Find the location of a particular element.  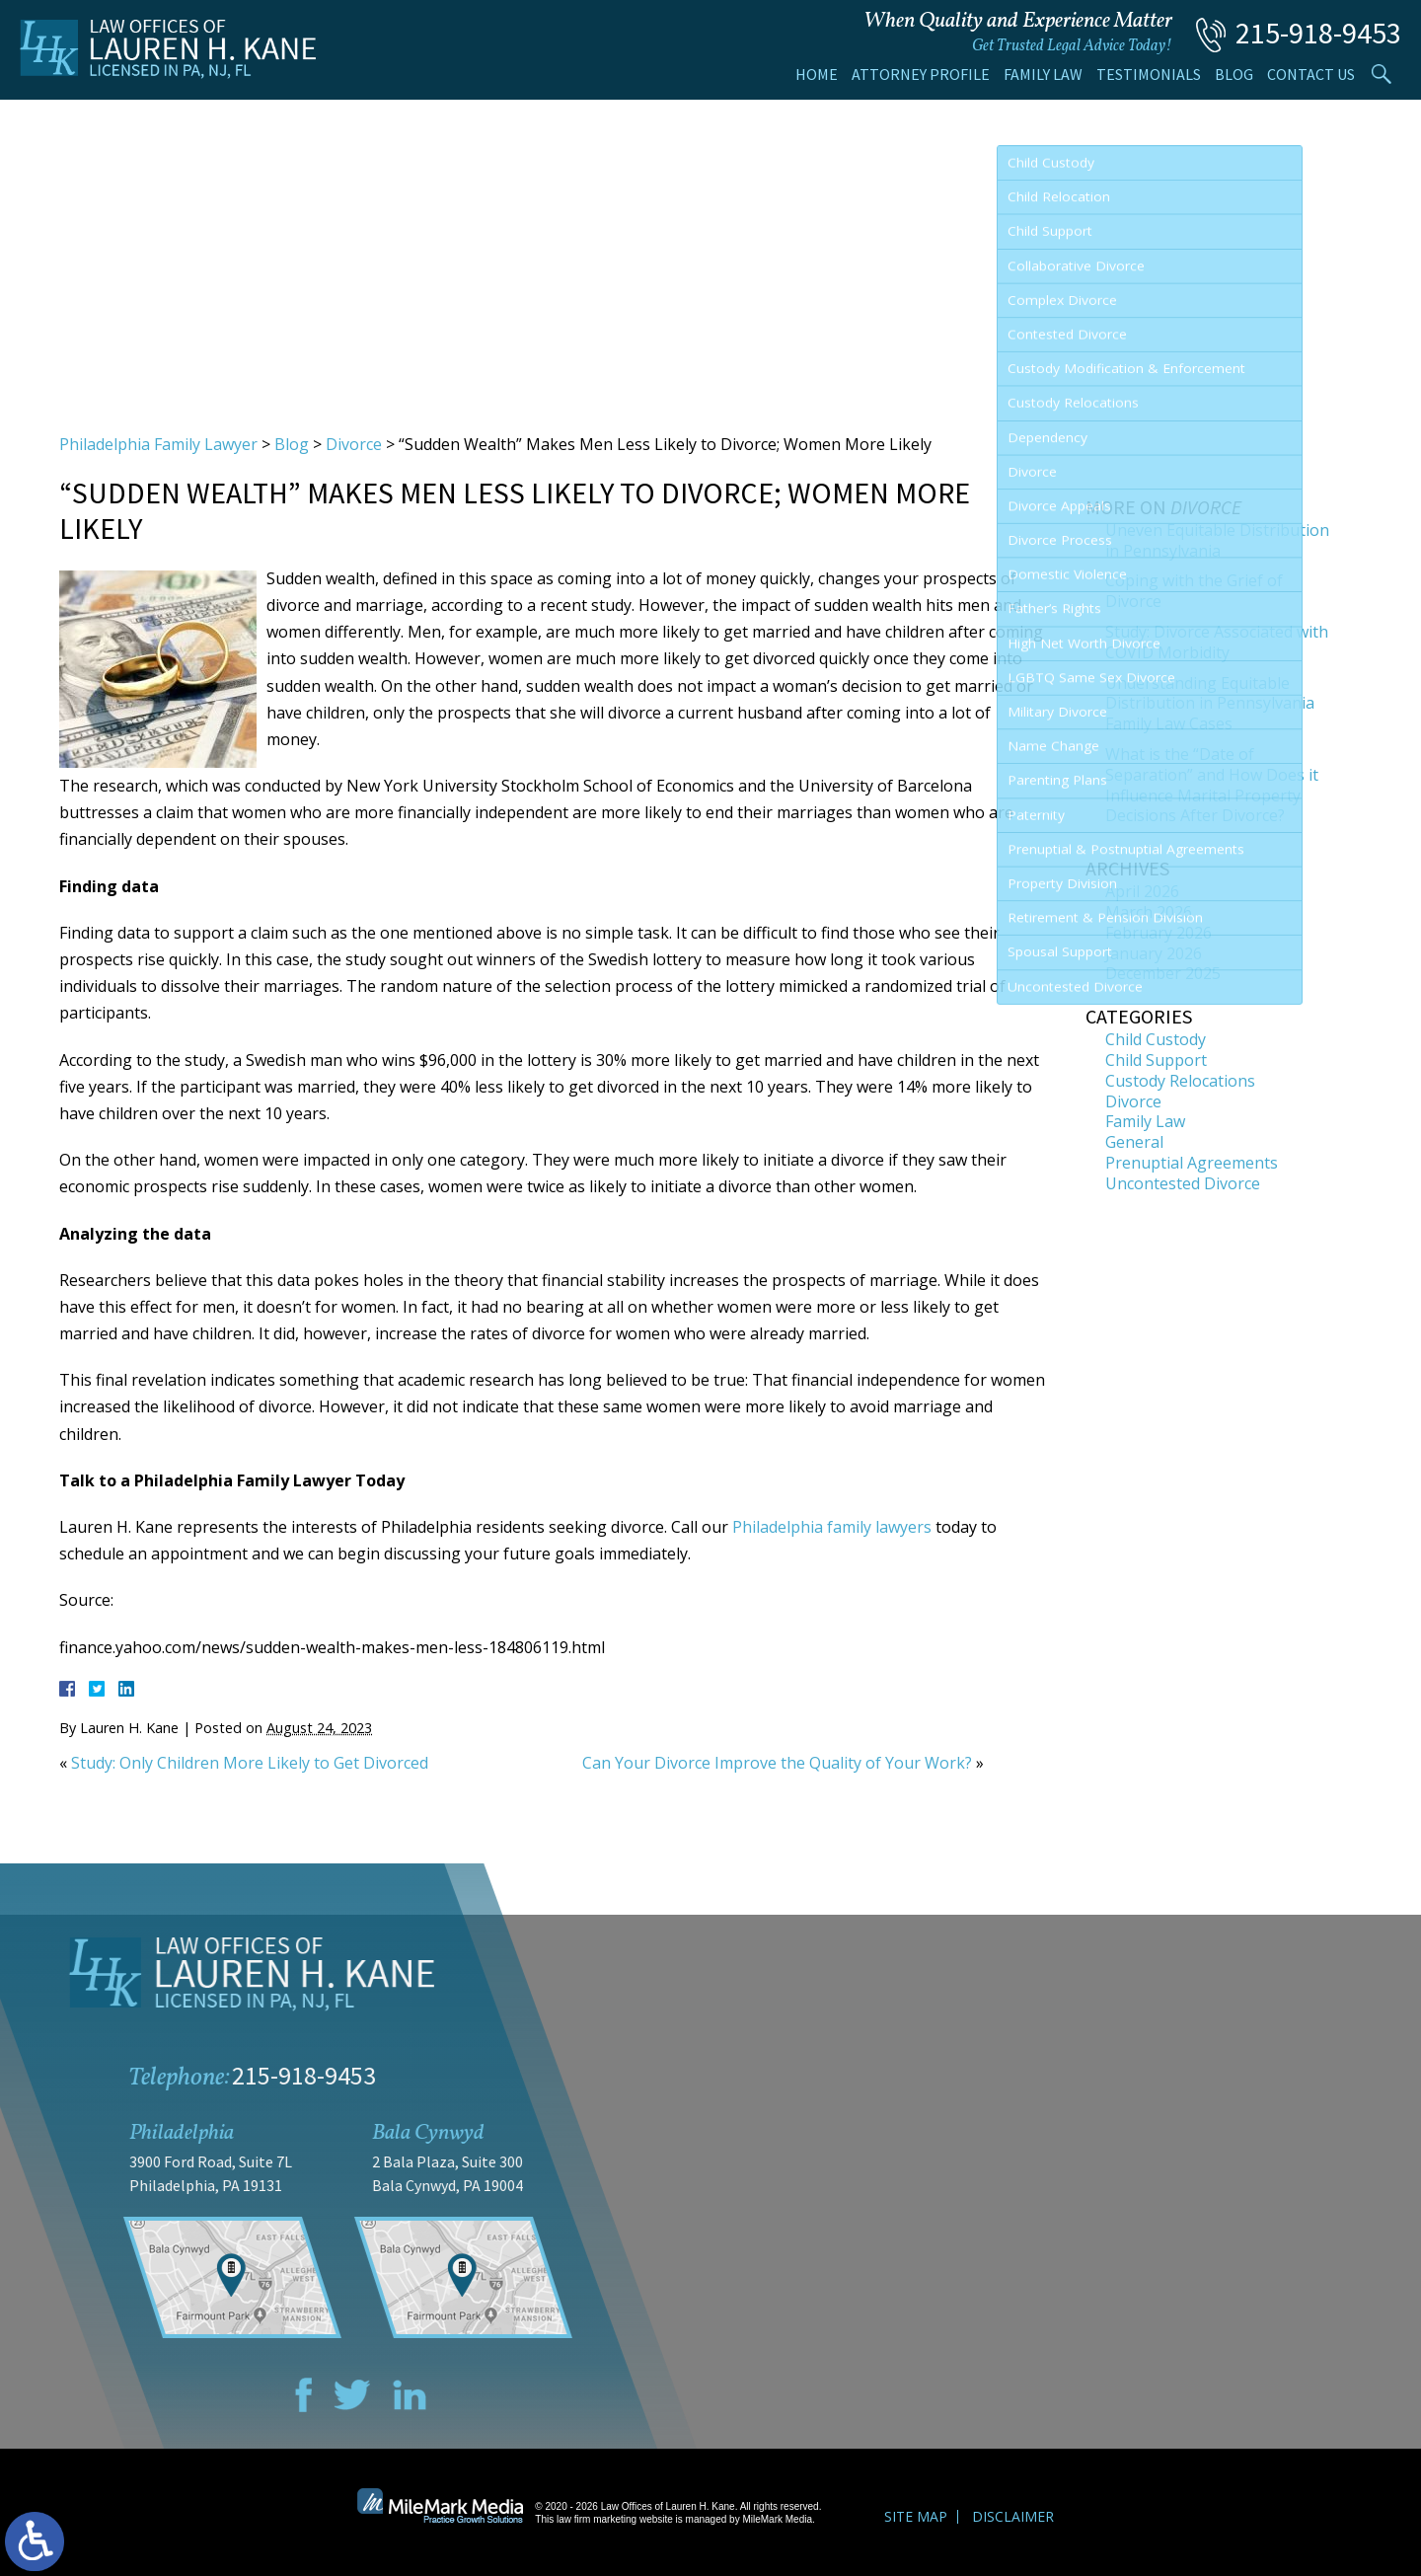

April 2026 is located at coordinates (1142, 891).